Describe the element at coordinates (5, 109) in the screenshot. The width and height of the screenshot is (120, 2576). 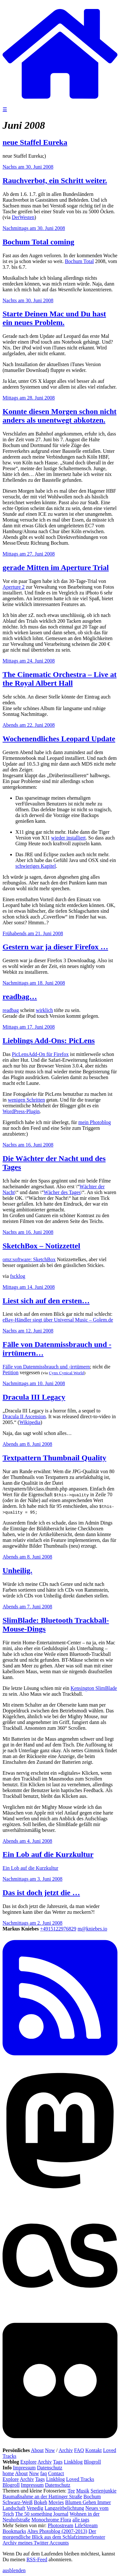
I see `☰ [Navigation öffnen]` at that location.